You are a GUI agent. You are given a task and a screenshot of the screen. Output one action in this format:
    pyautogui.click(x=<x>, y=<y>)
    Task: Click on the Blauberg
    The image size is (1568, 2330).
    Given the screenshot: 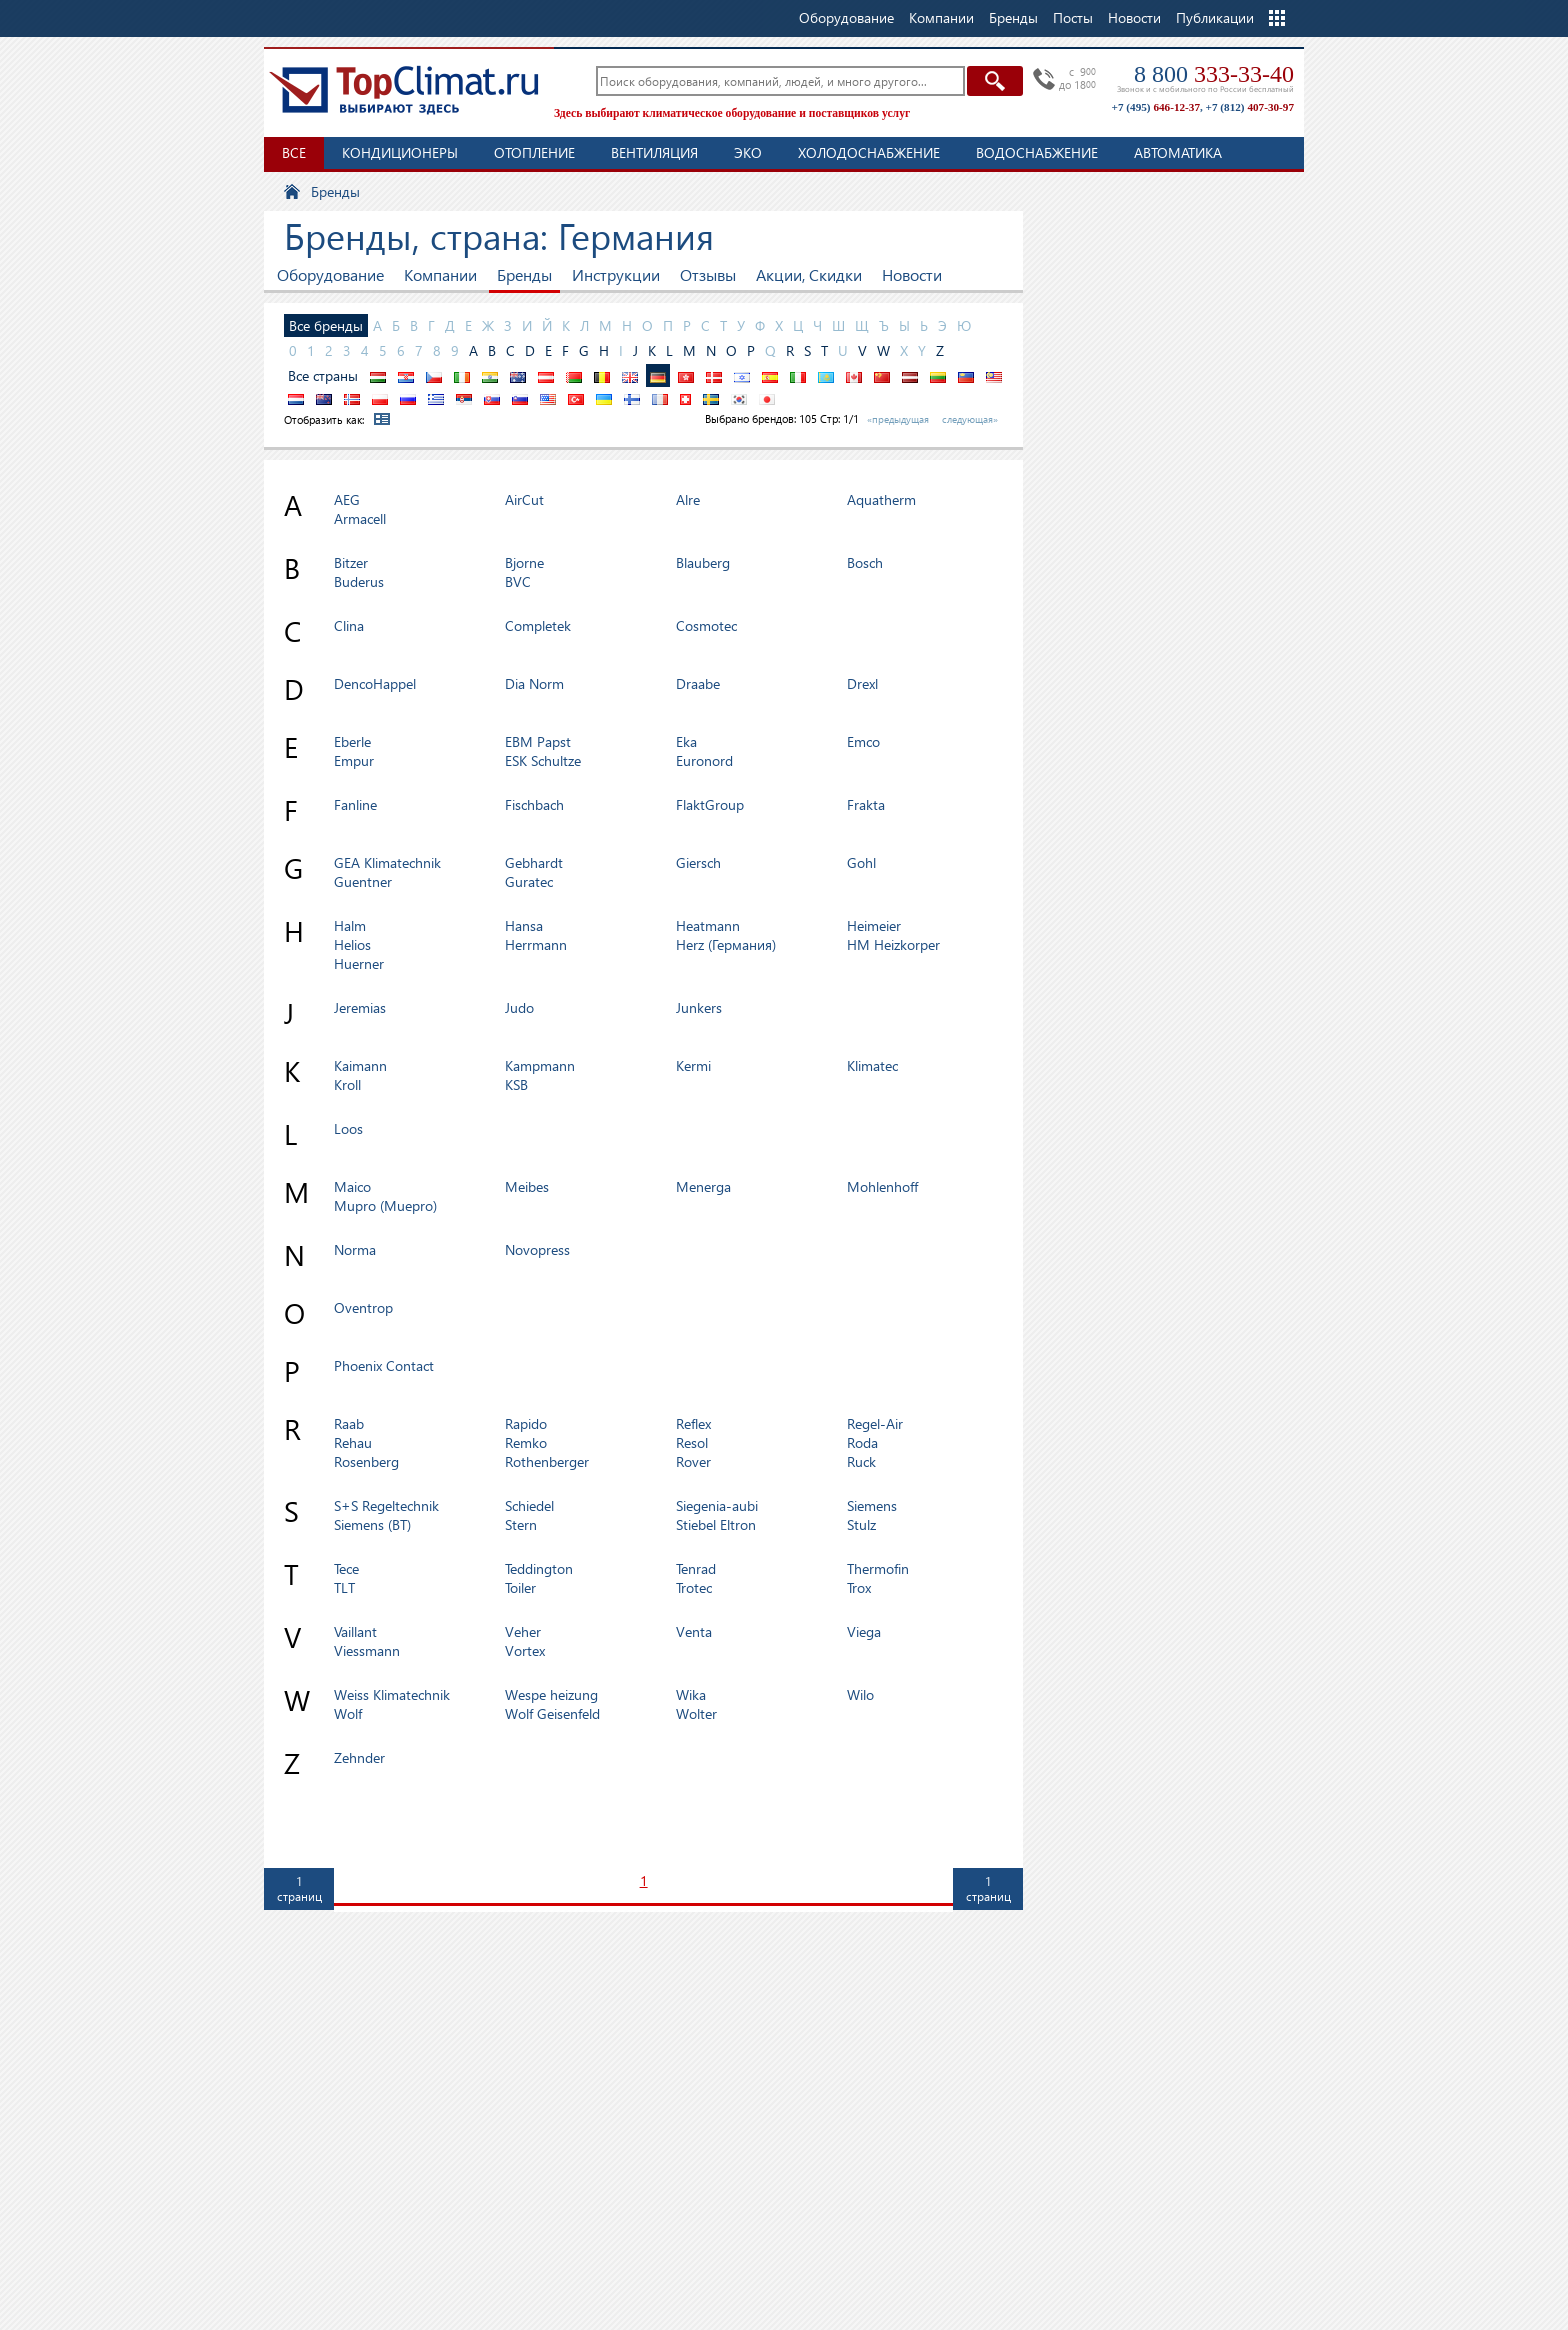 What is the action you would take?
    pyautogui.click(x=703, y=562)
    